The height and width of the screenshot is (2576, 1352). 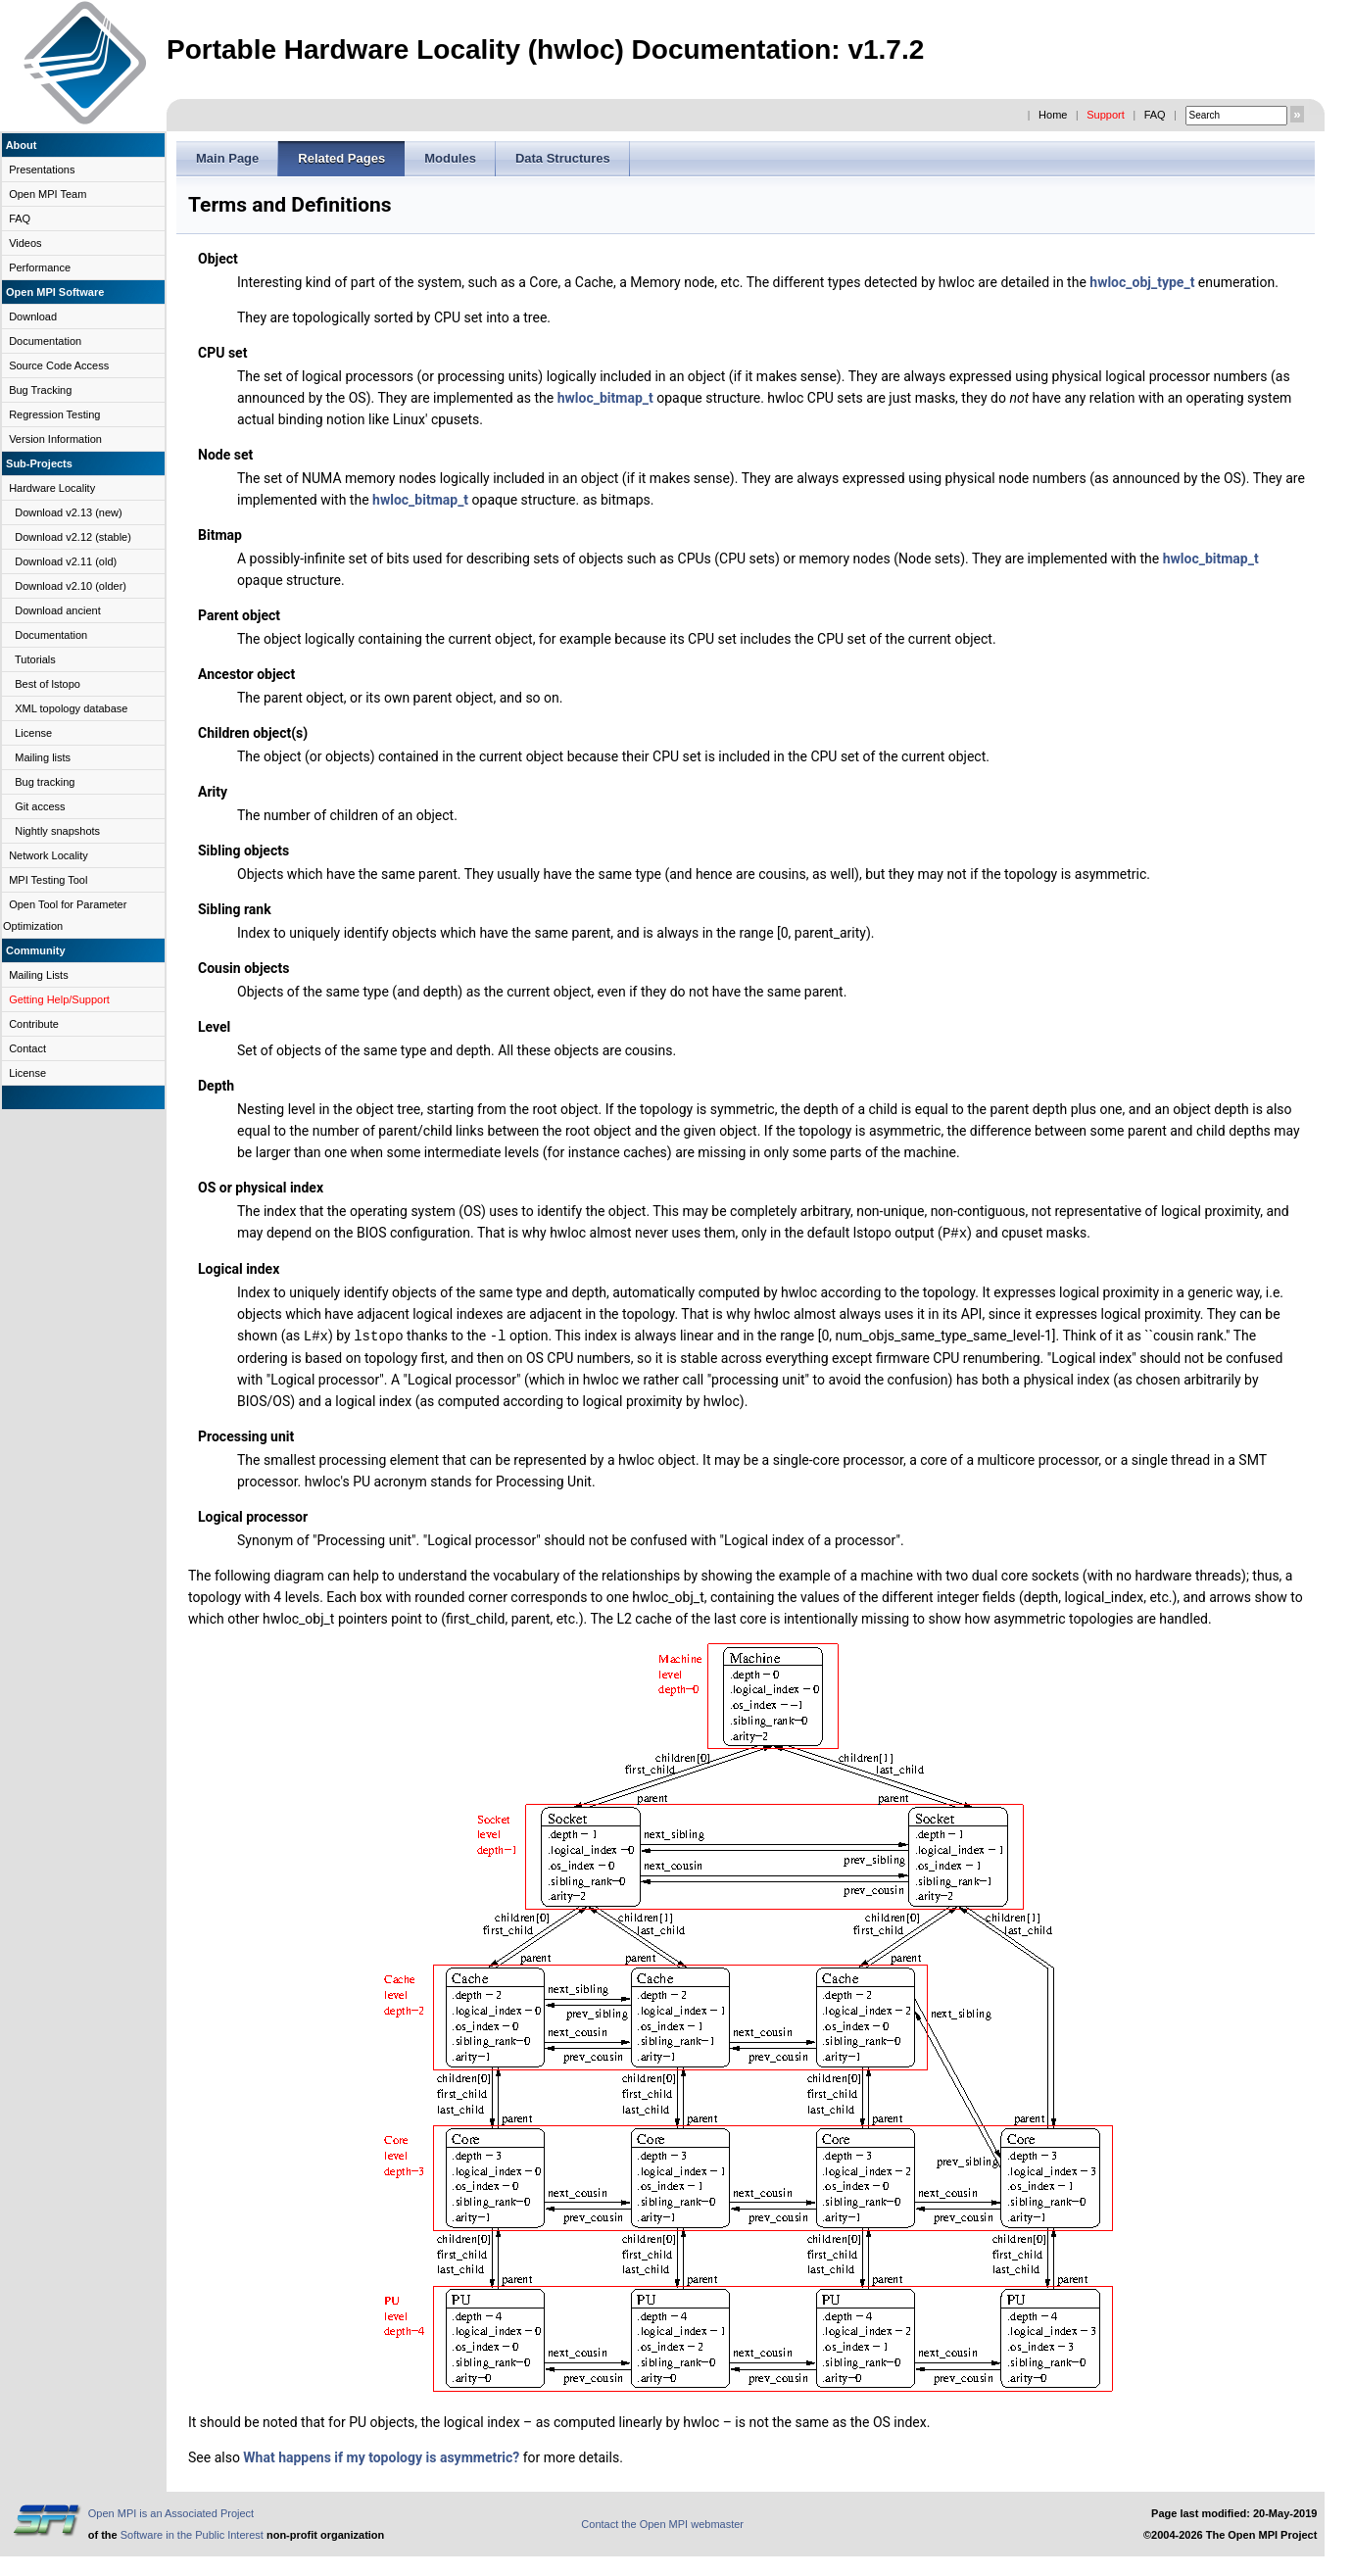 I want to click on Performance, so click(x=40, y=267).